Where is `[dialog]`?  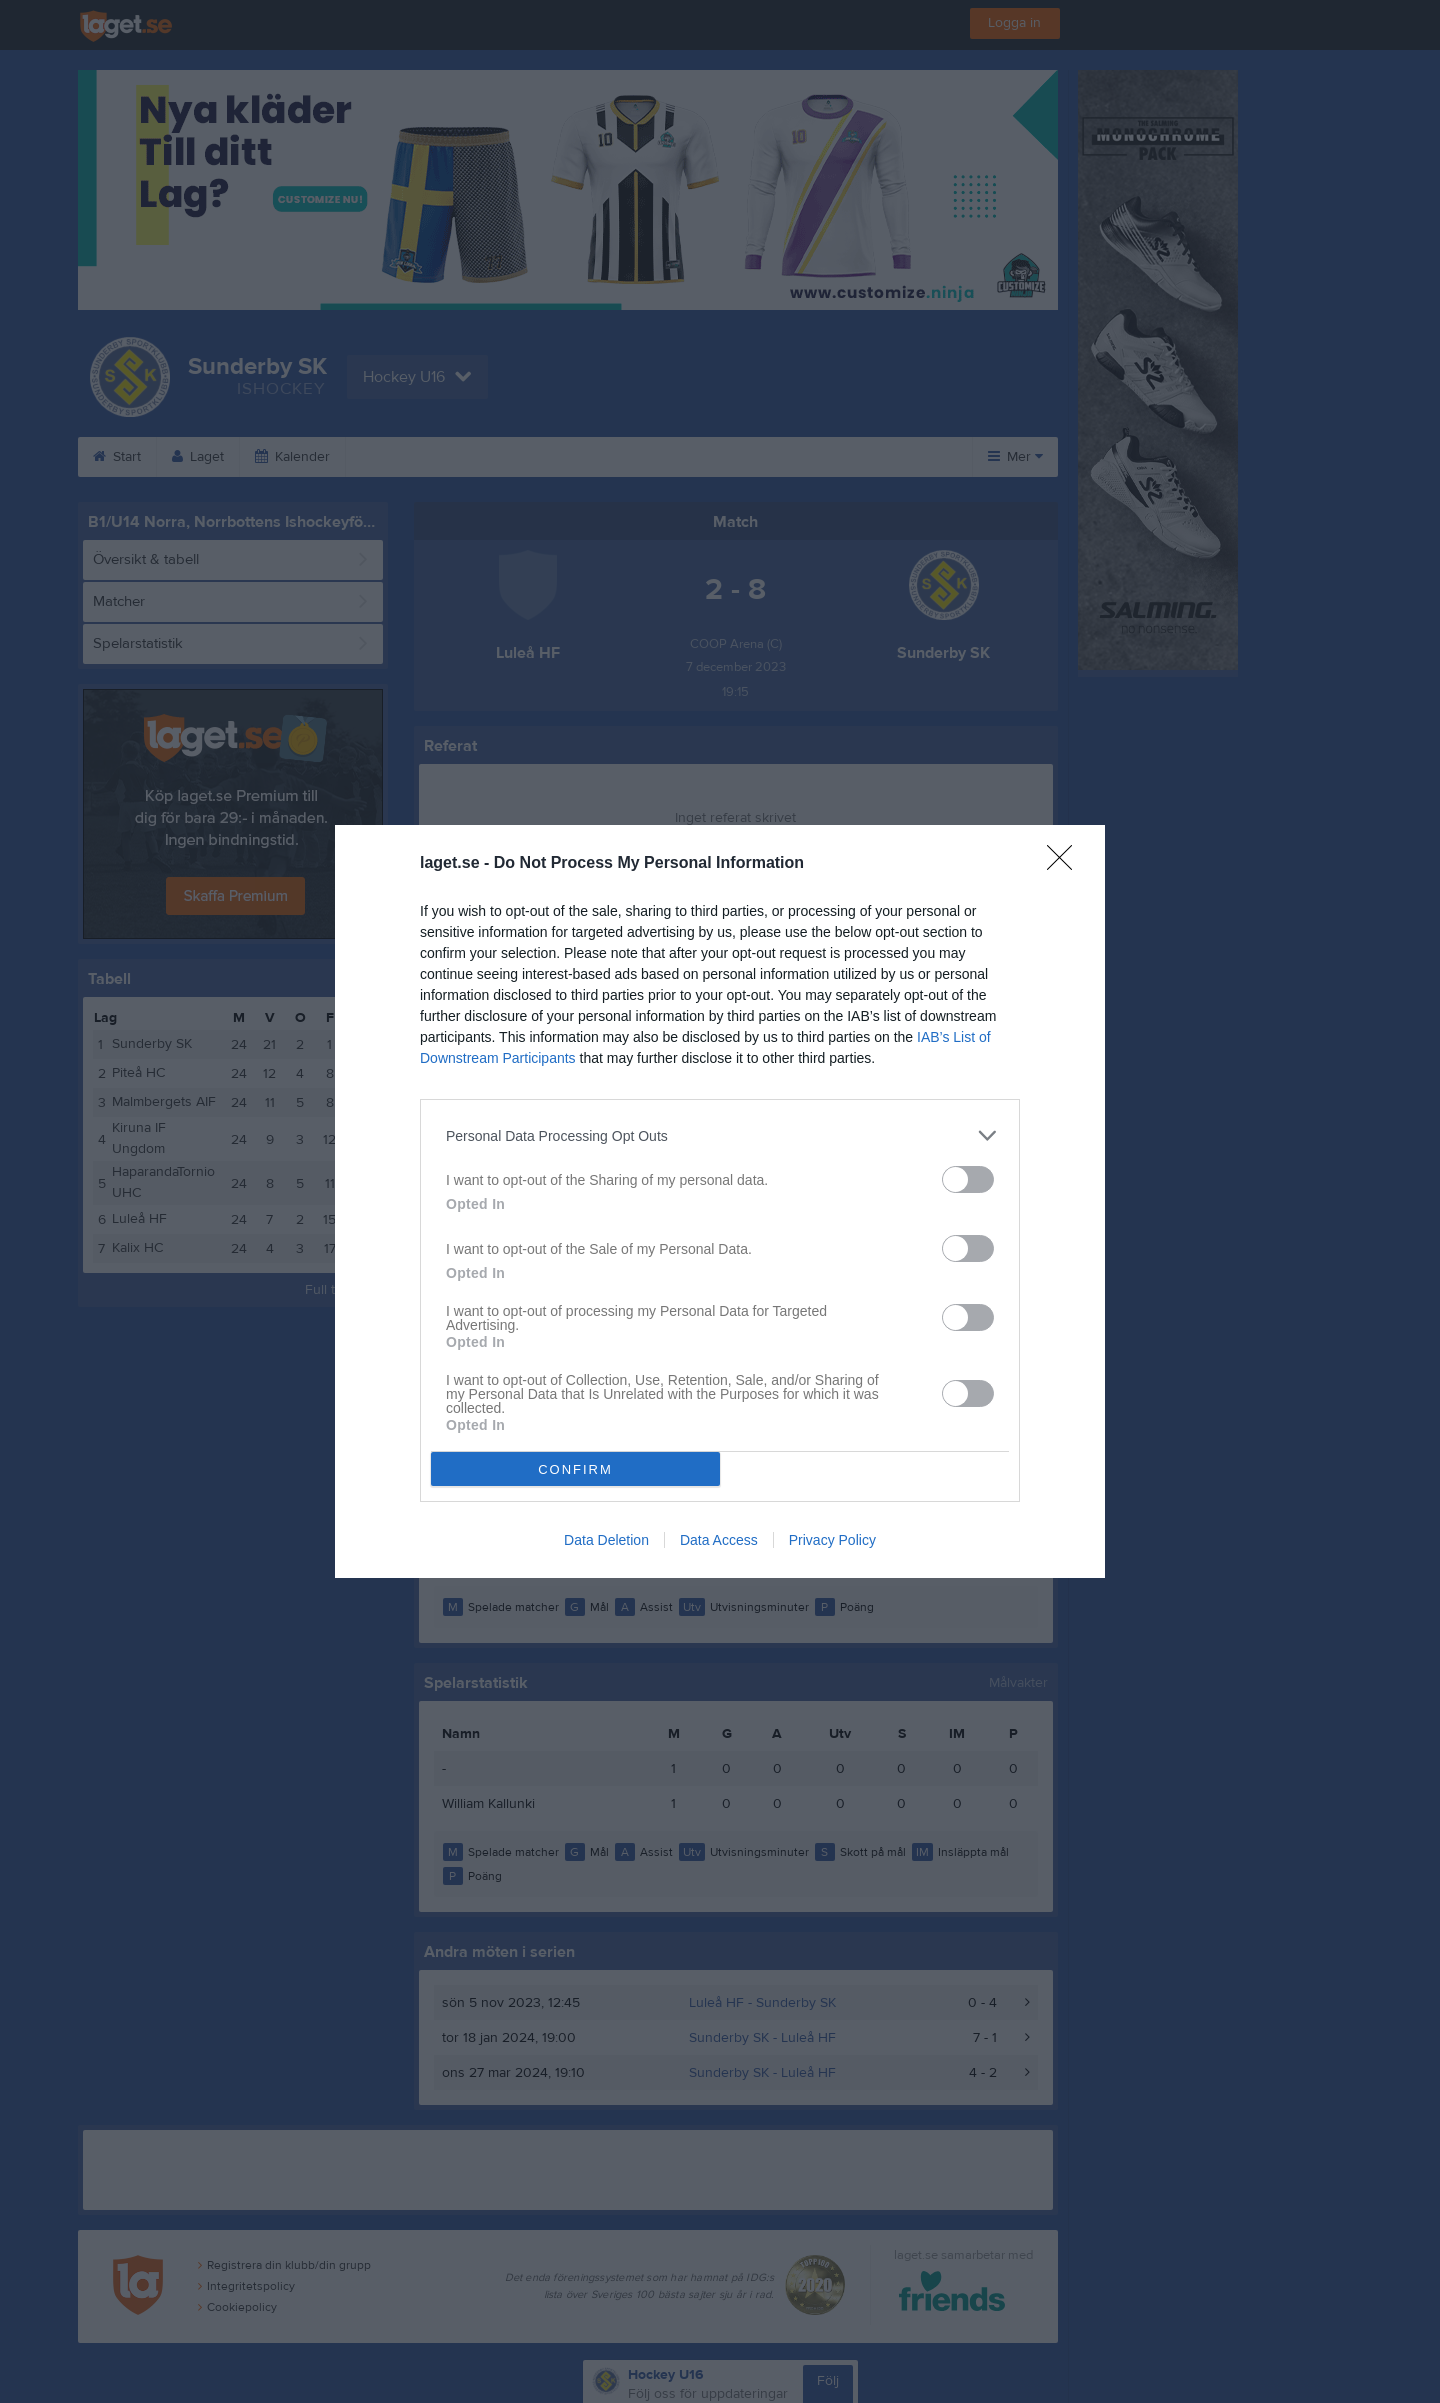 [dialog] is located at coordinates (720, 1201).